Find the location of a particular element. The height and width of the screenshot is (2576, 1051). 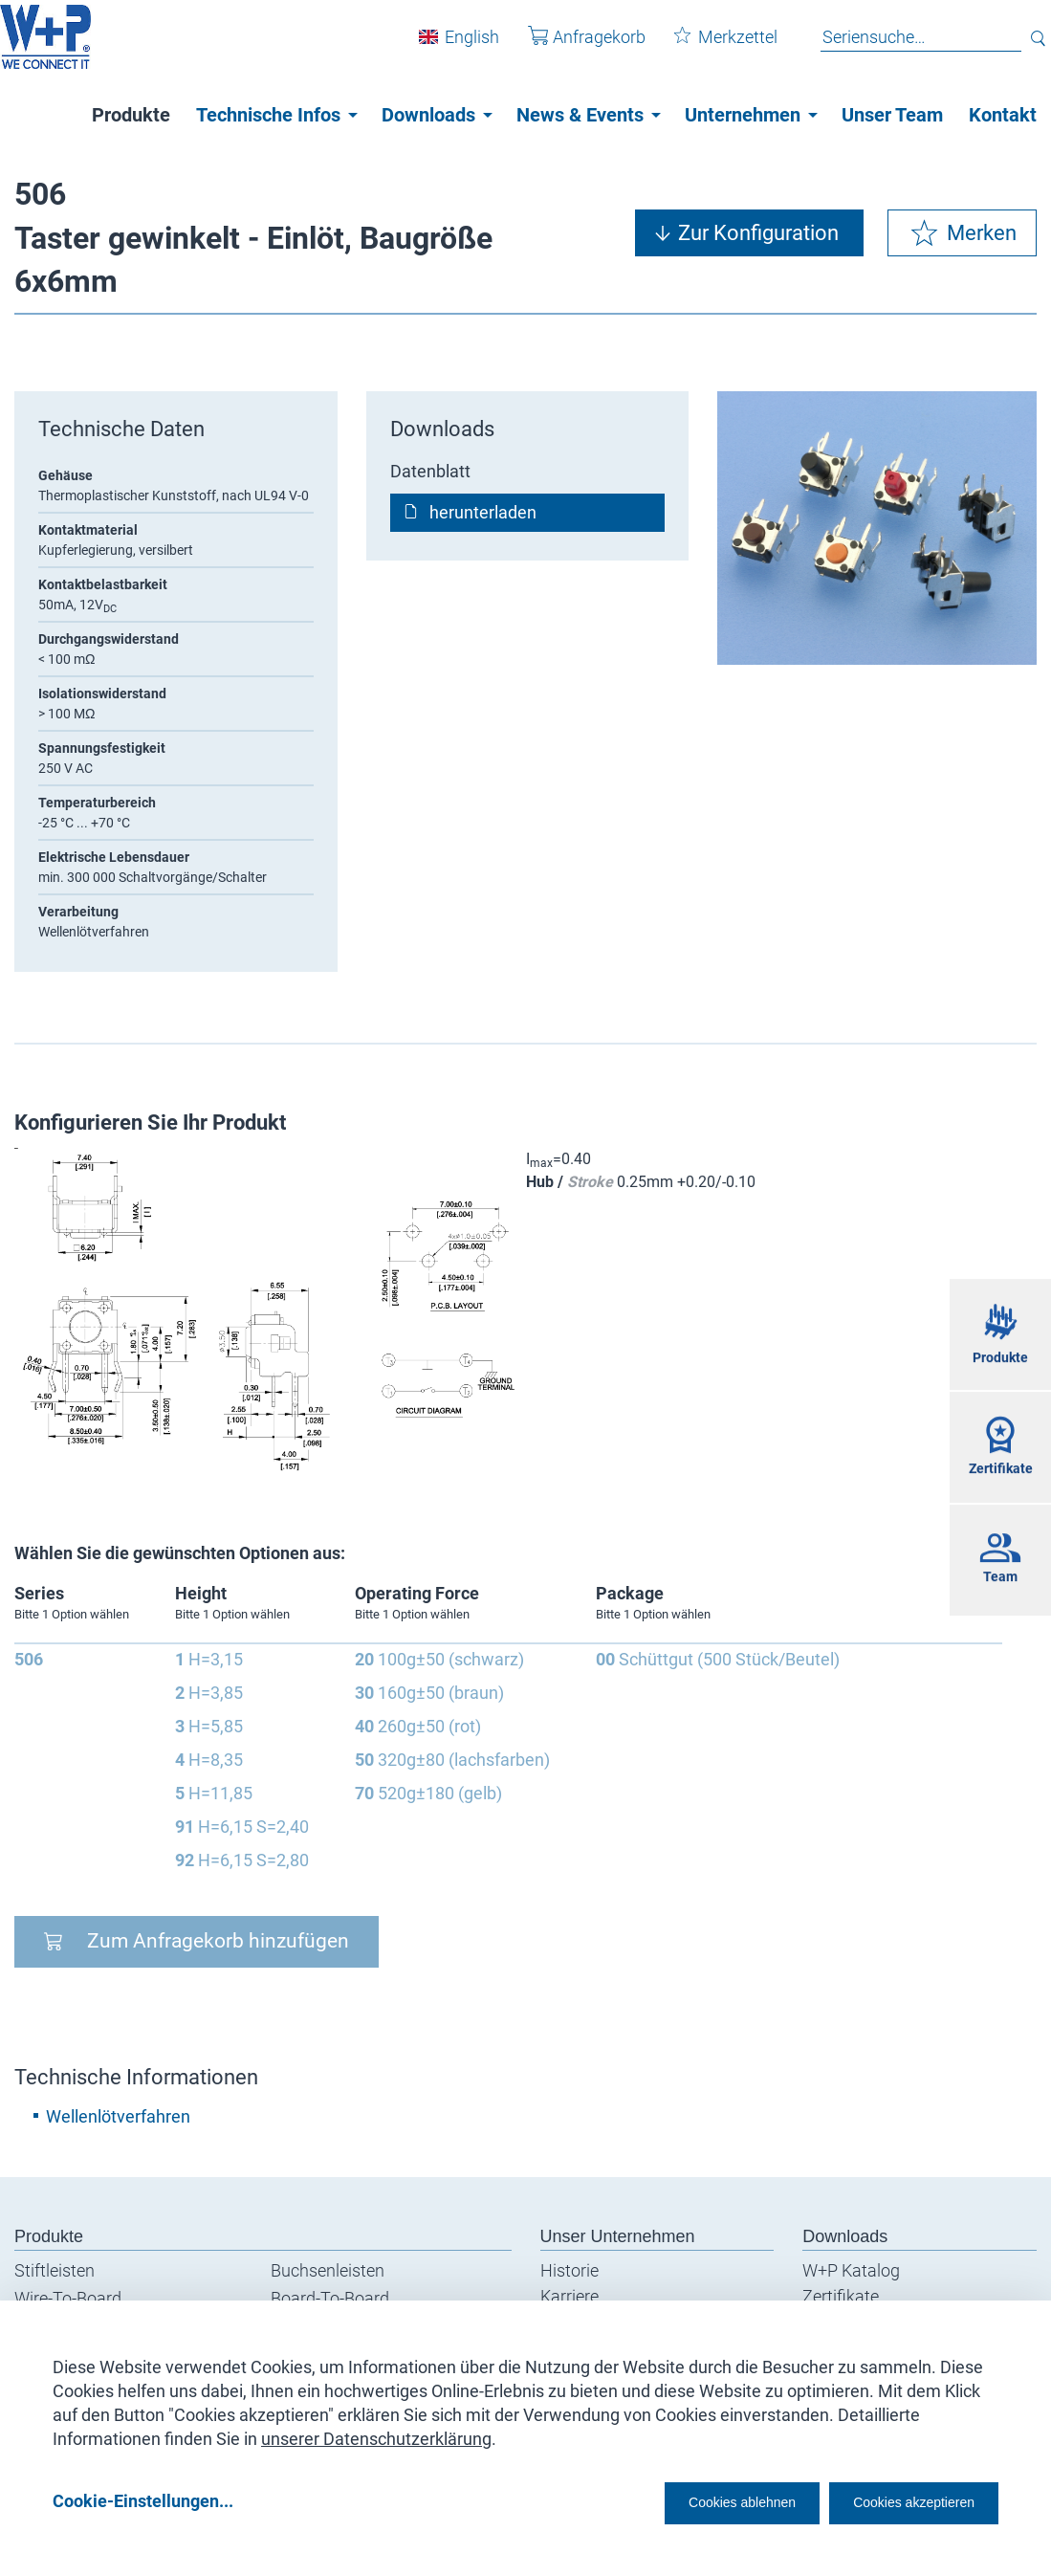

Merkzettel is located at coordinates (711, 46).